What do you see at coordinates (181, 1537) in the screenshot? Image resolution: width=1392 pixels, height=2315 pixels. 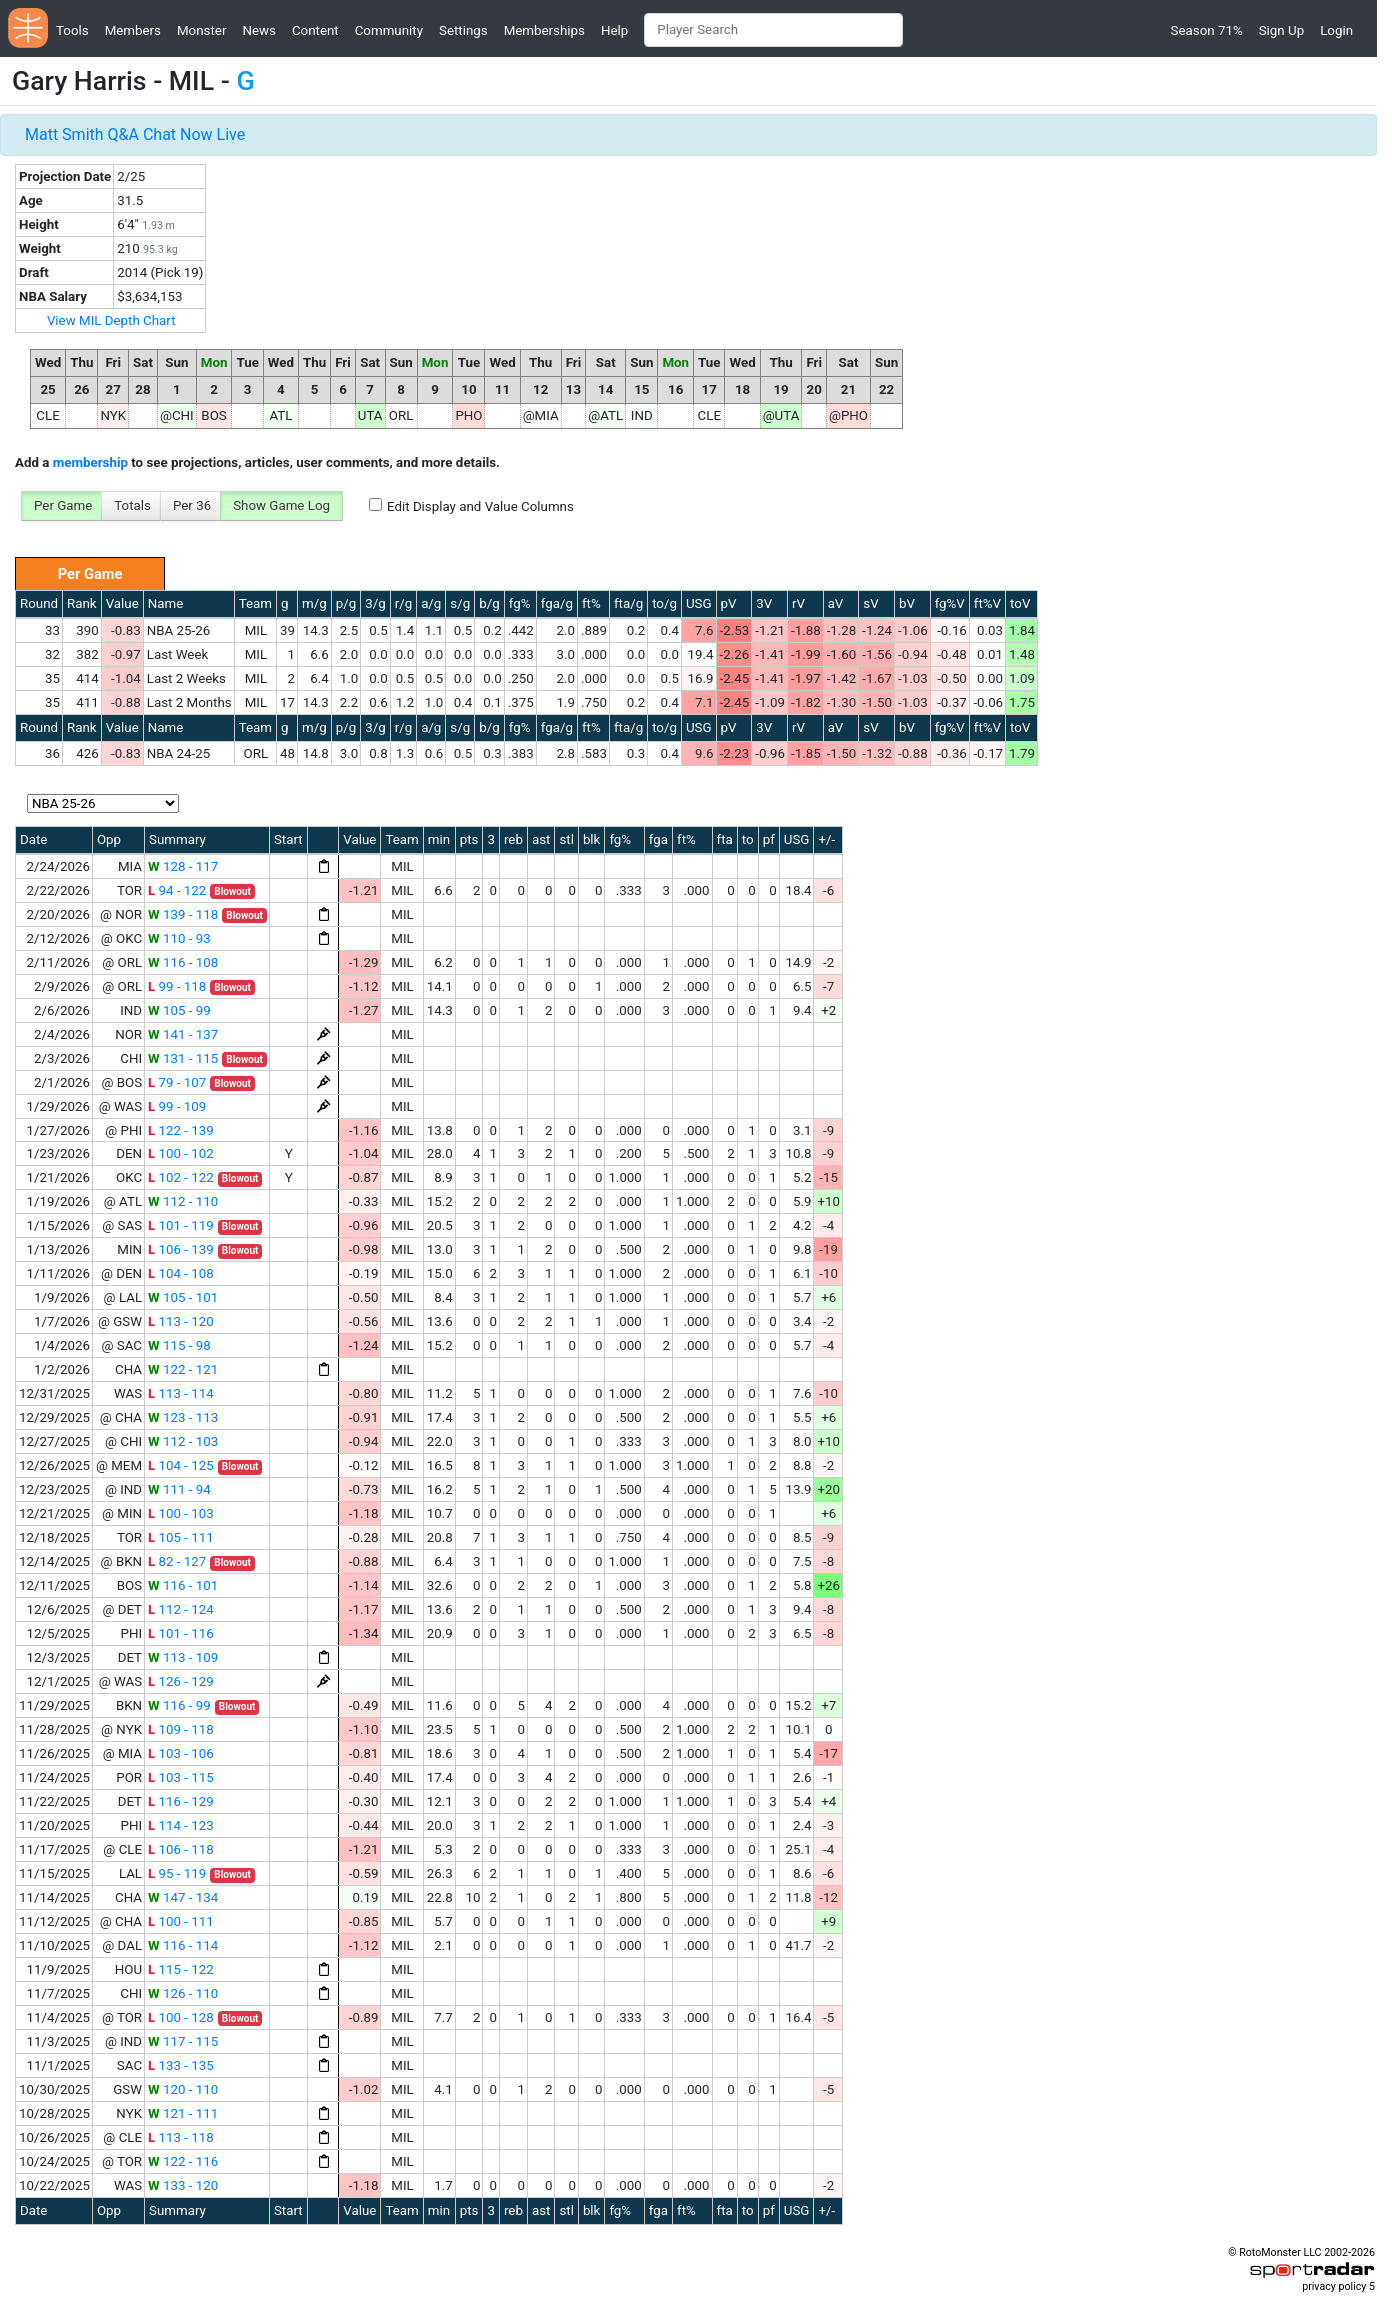 I see `105 - 111` at bounding box center [181, 1537].